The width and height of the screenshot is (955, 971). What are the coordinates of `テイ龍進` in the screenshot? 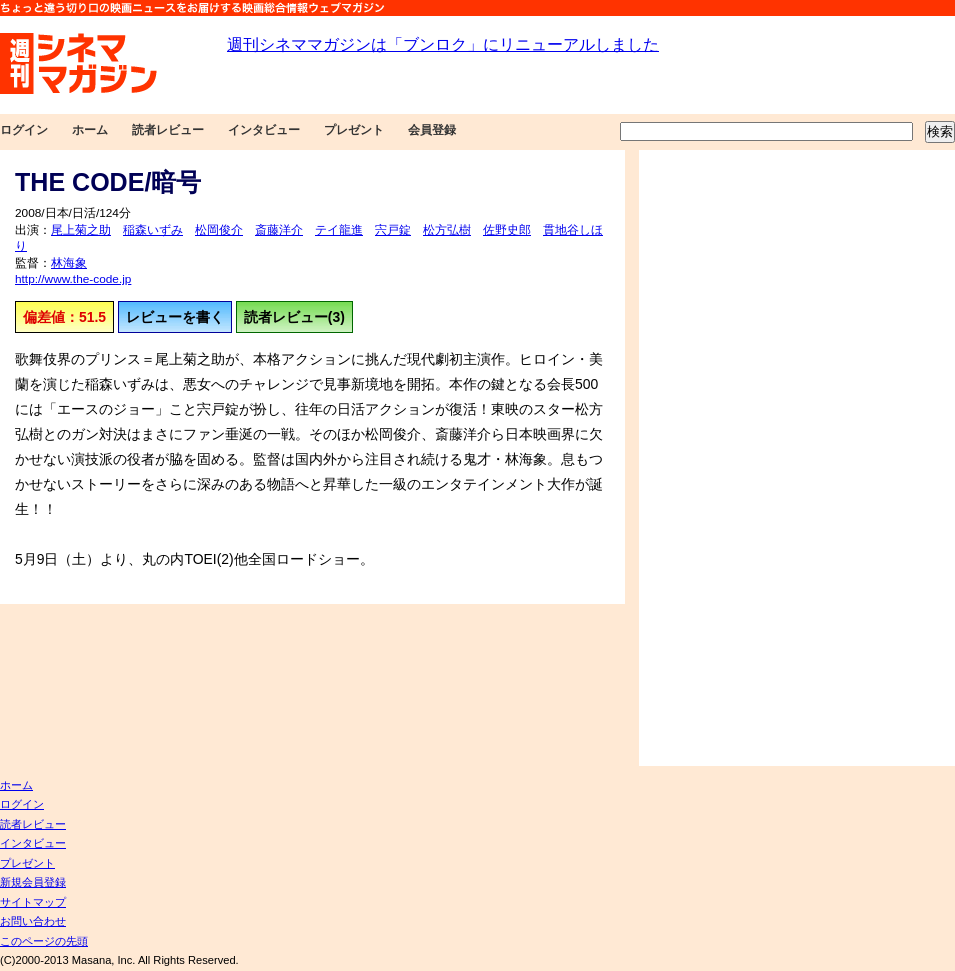 It's located at (339, 230).